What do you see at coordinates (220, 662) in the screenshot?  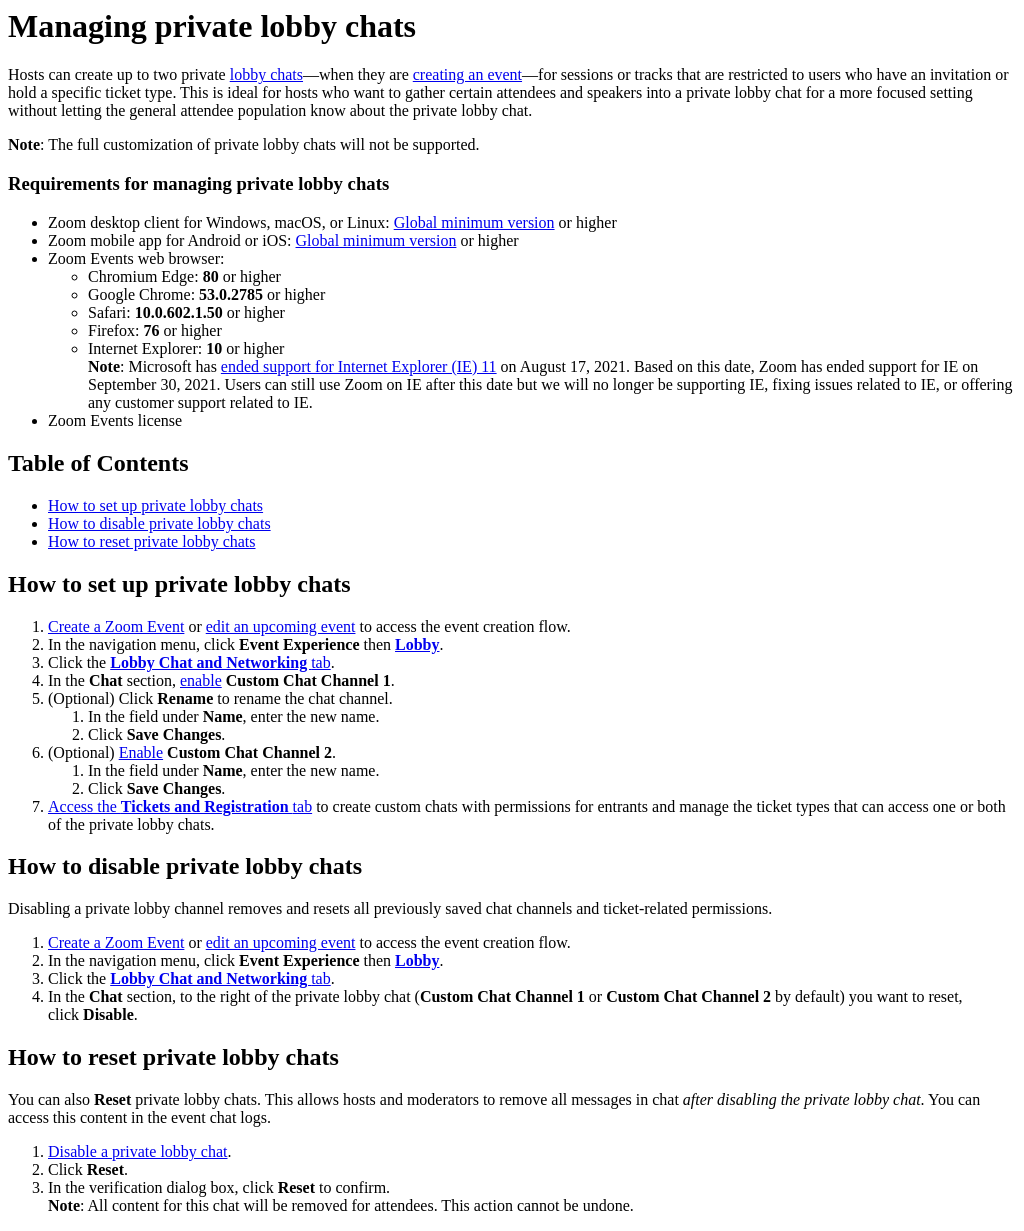 I see `tab` at bounding box center [220, 662].